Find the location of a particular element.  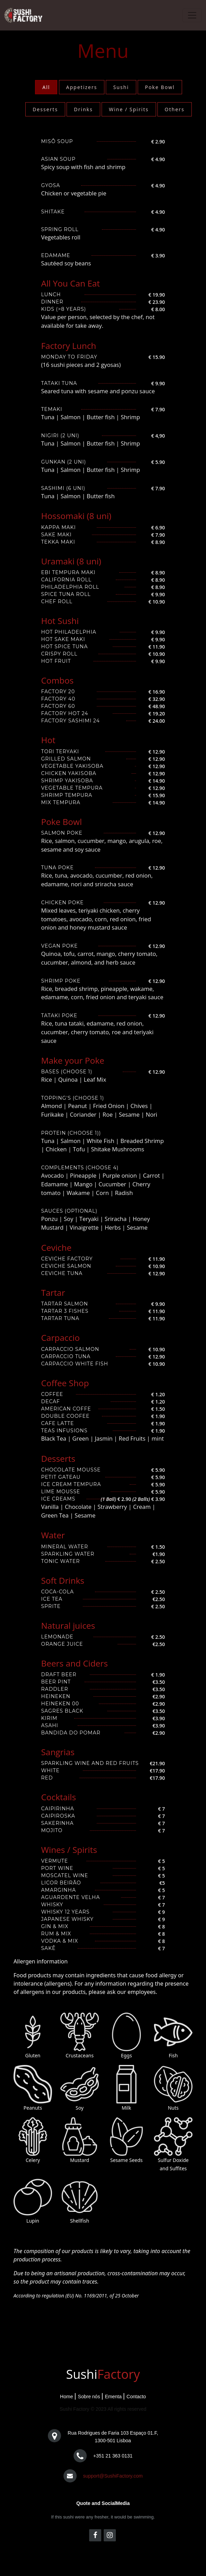

Protein (Choose 1)) is located at coordinates (71, 1133).